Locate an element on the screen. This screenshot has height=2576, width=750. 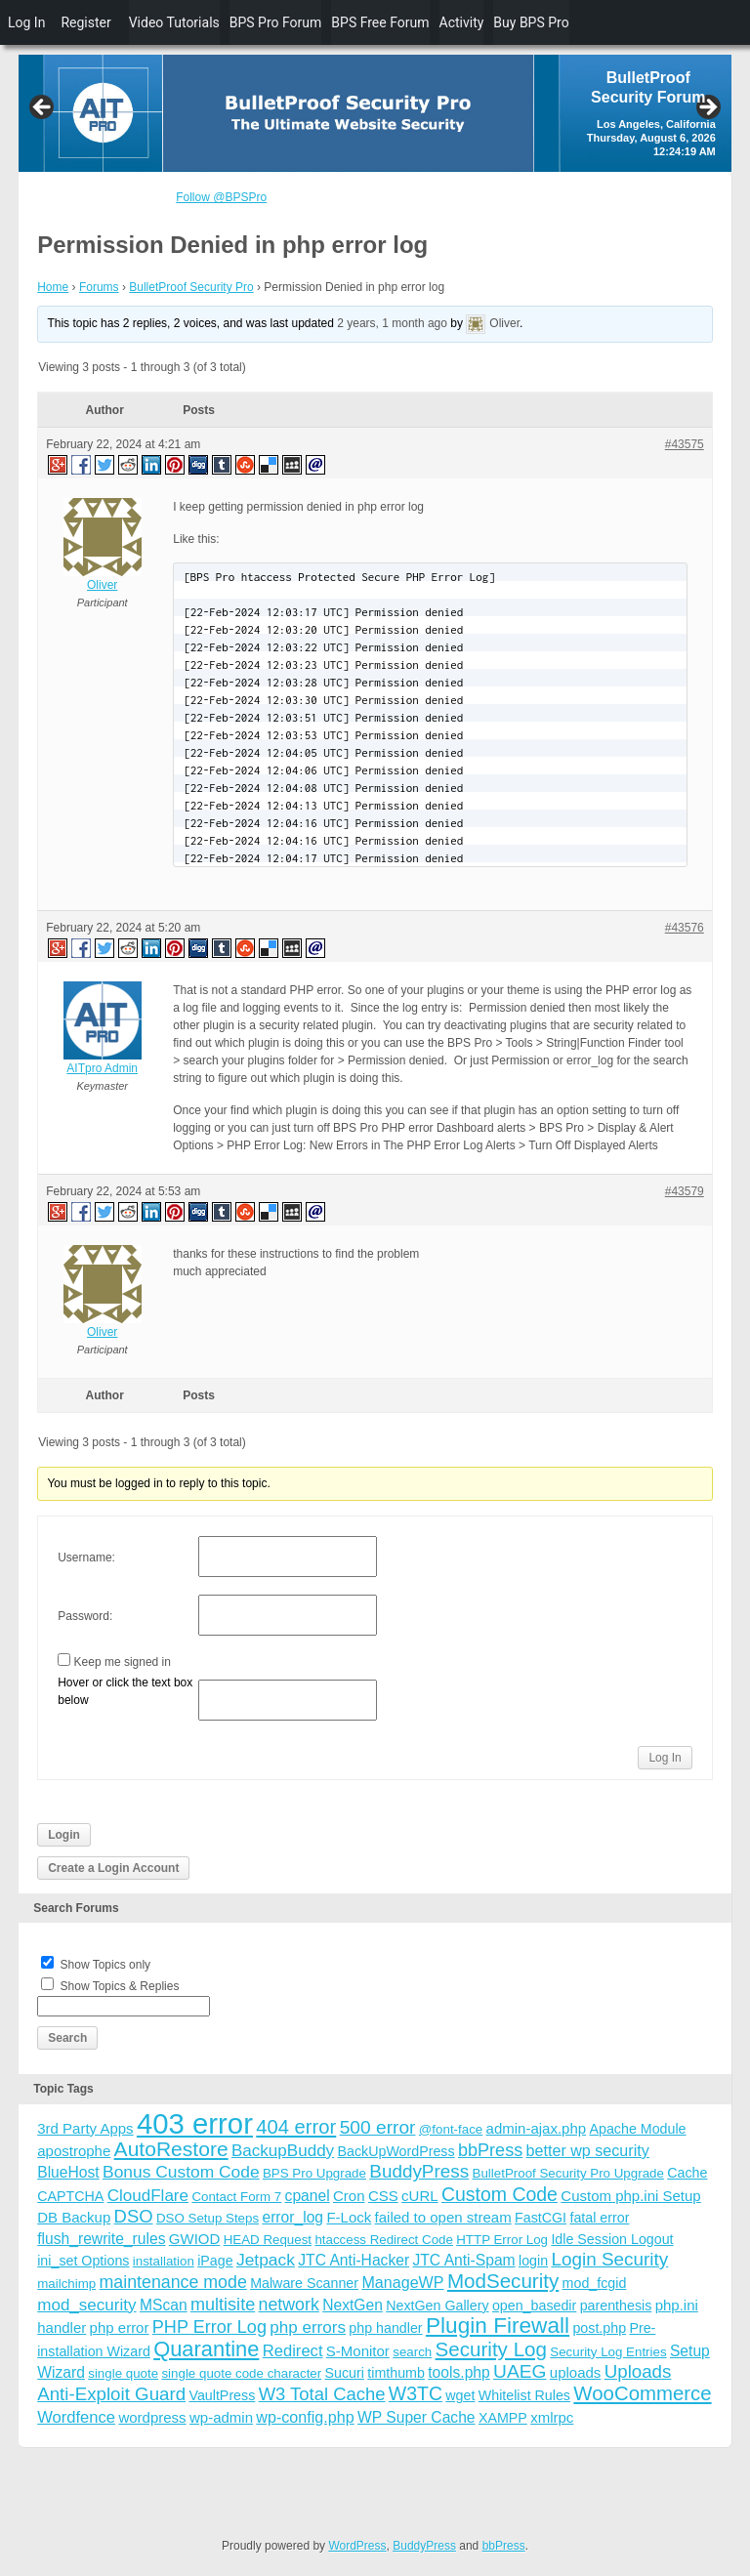
Quarantine [Quarantine (32 items)] is located at coordinates (206, 2349).